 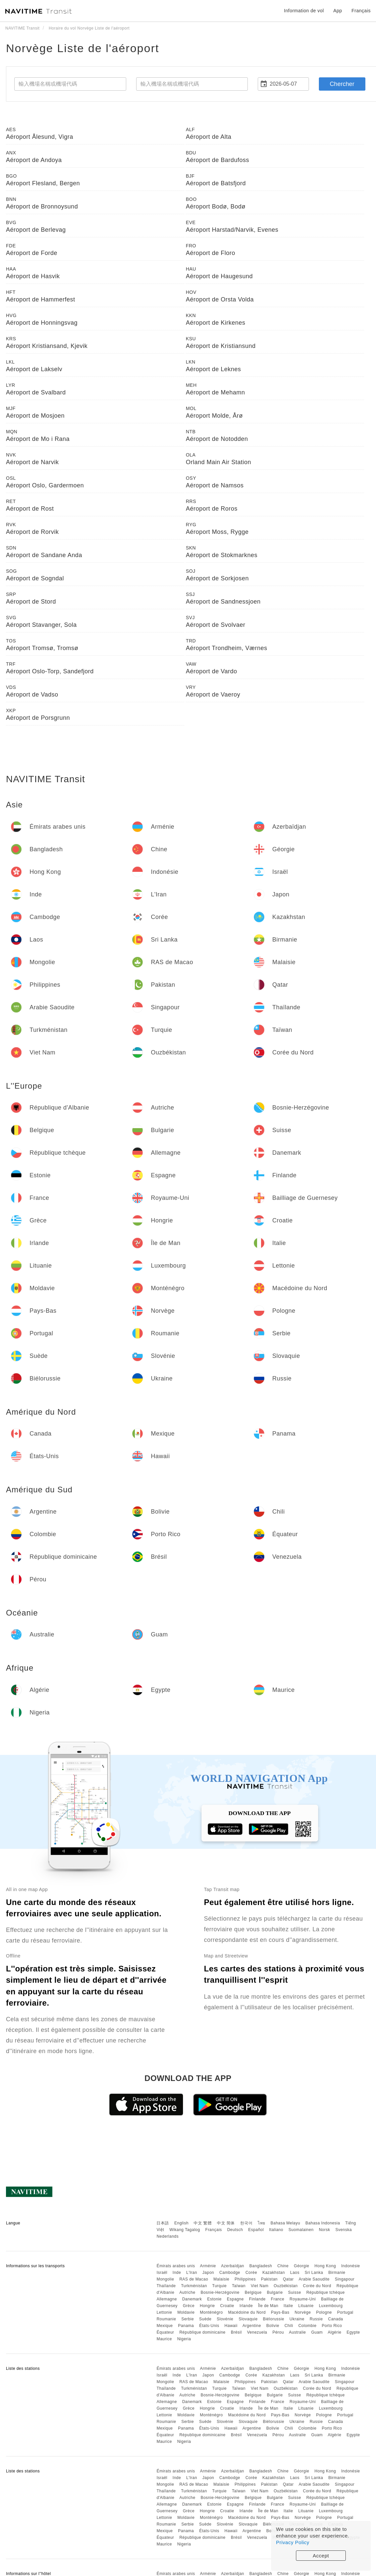 I want to click on Pakistan, so click(x=269, y=2279).